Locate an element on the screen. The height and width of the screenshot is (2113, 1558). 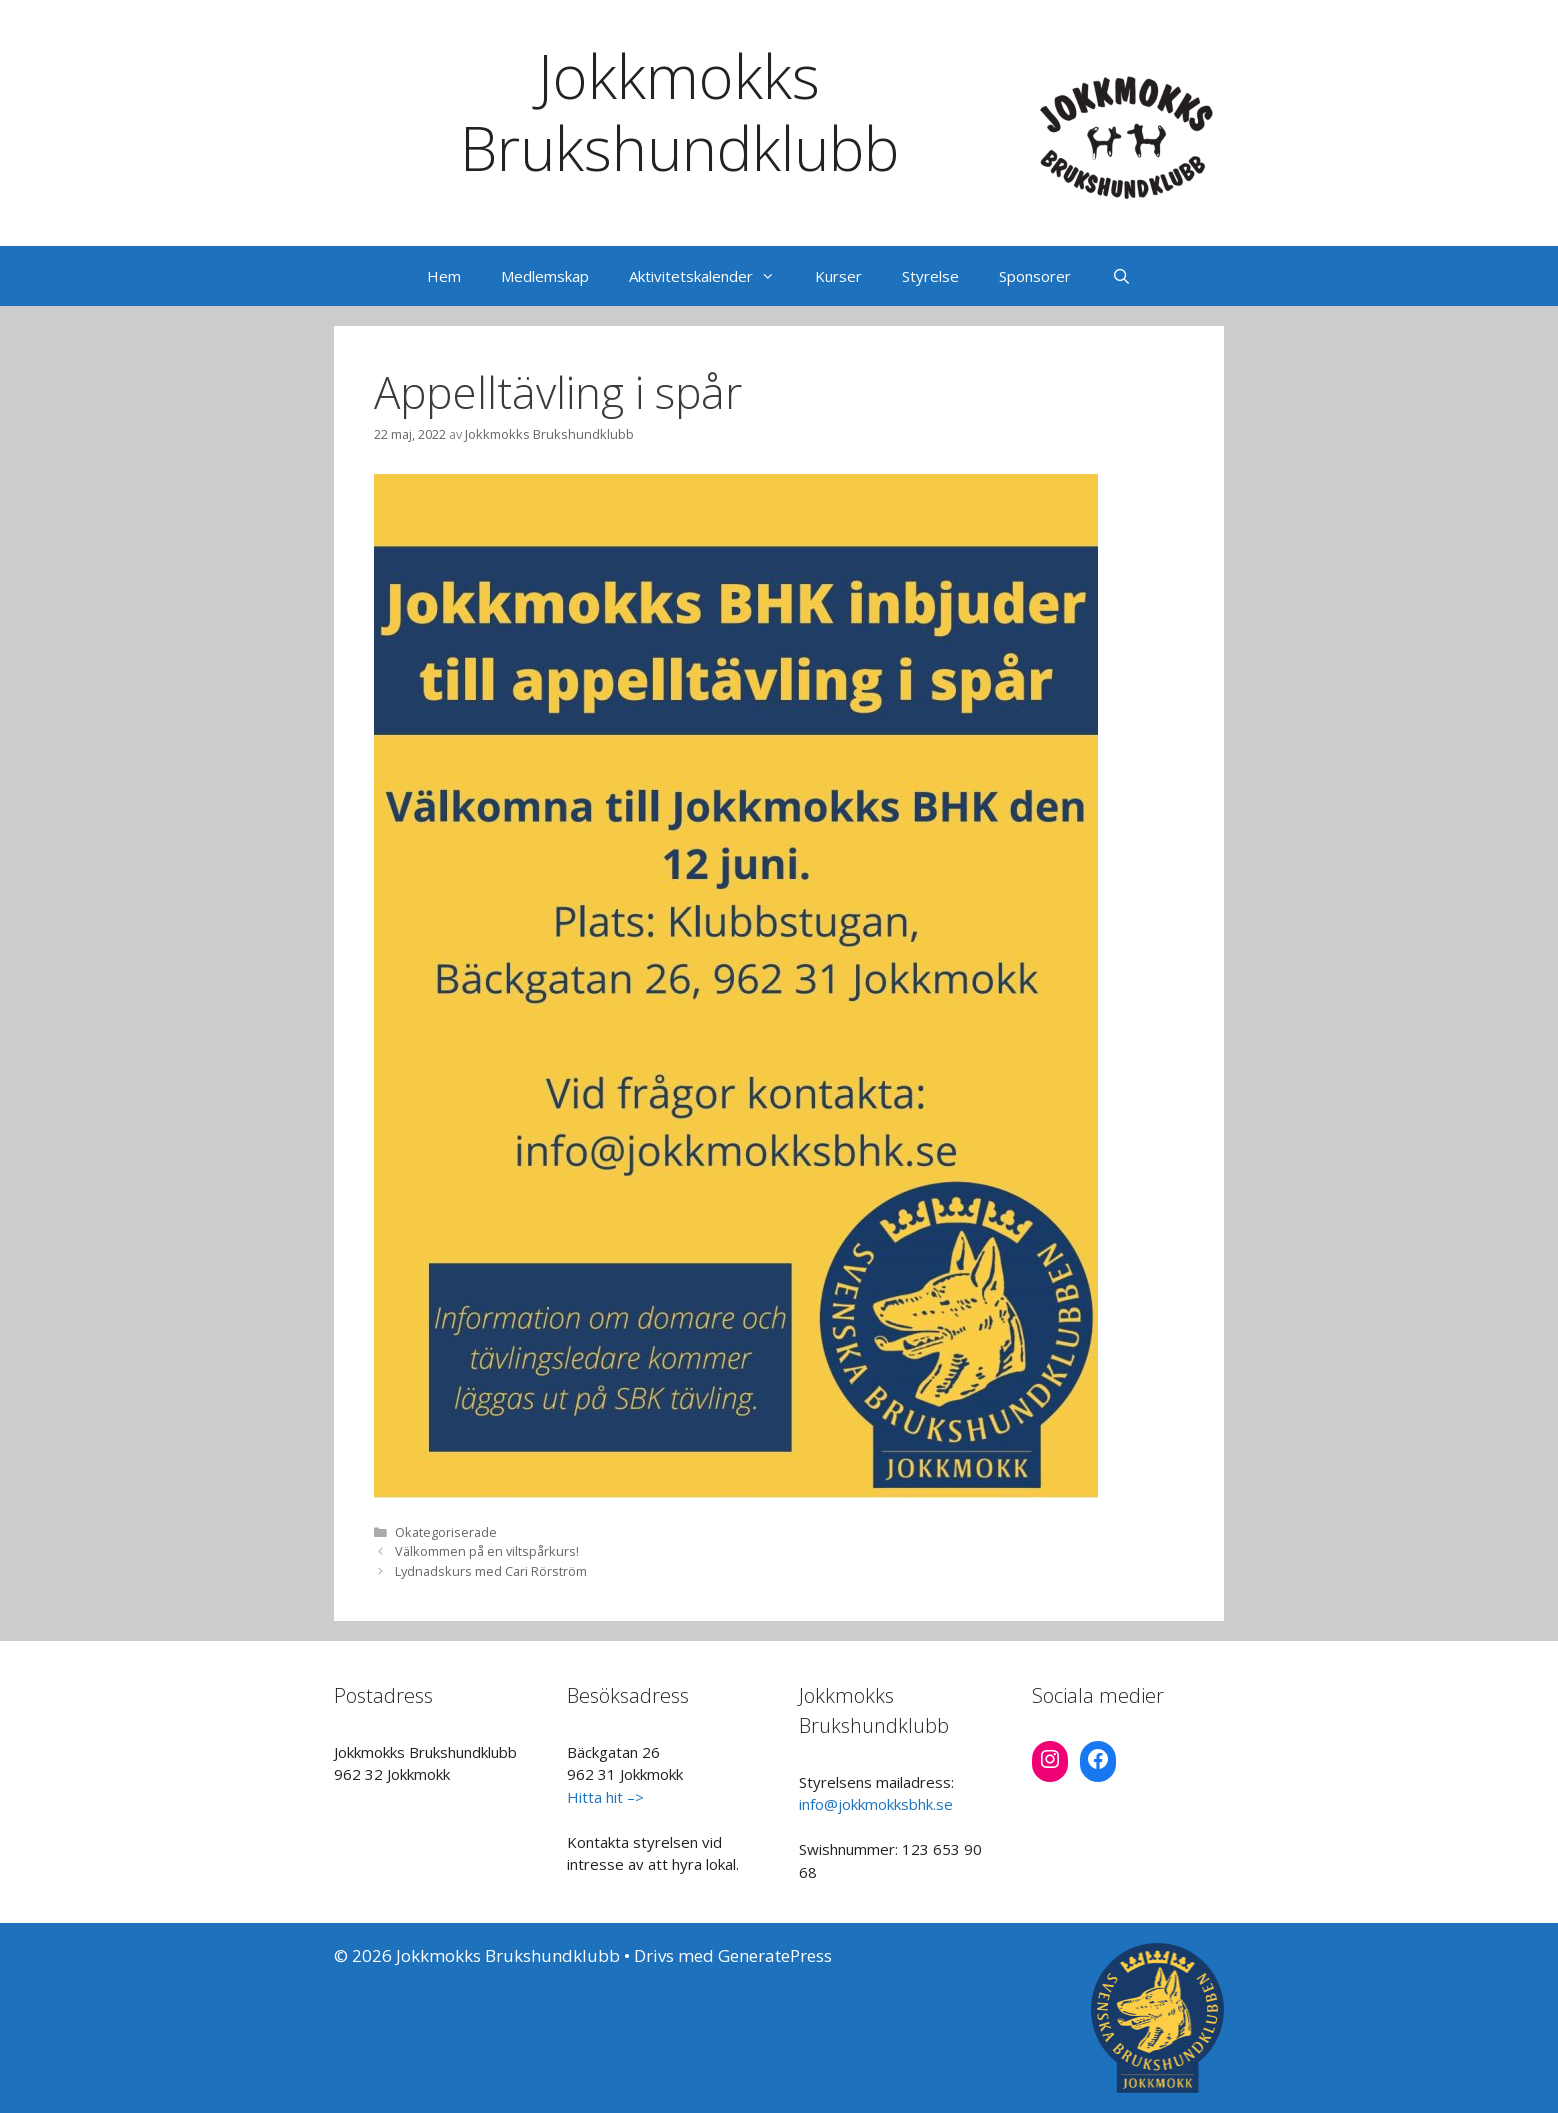
Medlemskap is located at coordinates (545, 276).